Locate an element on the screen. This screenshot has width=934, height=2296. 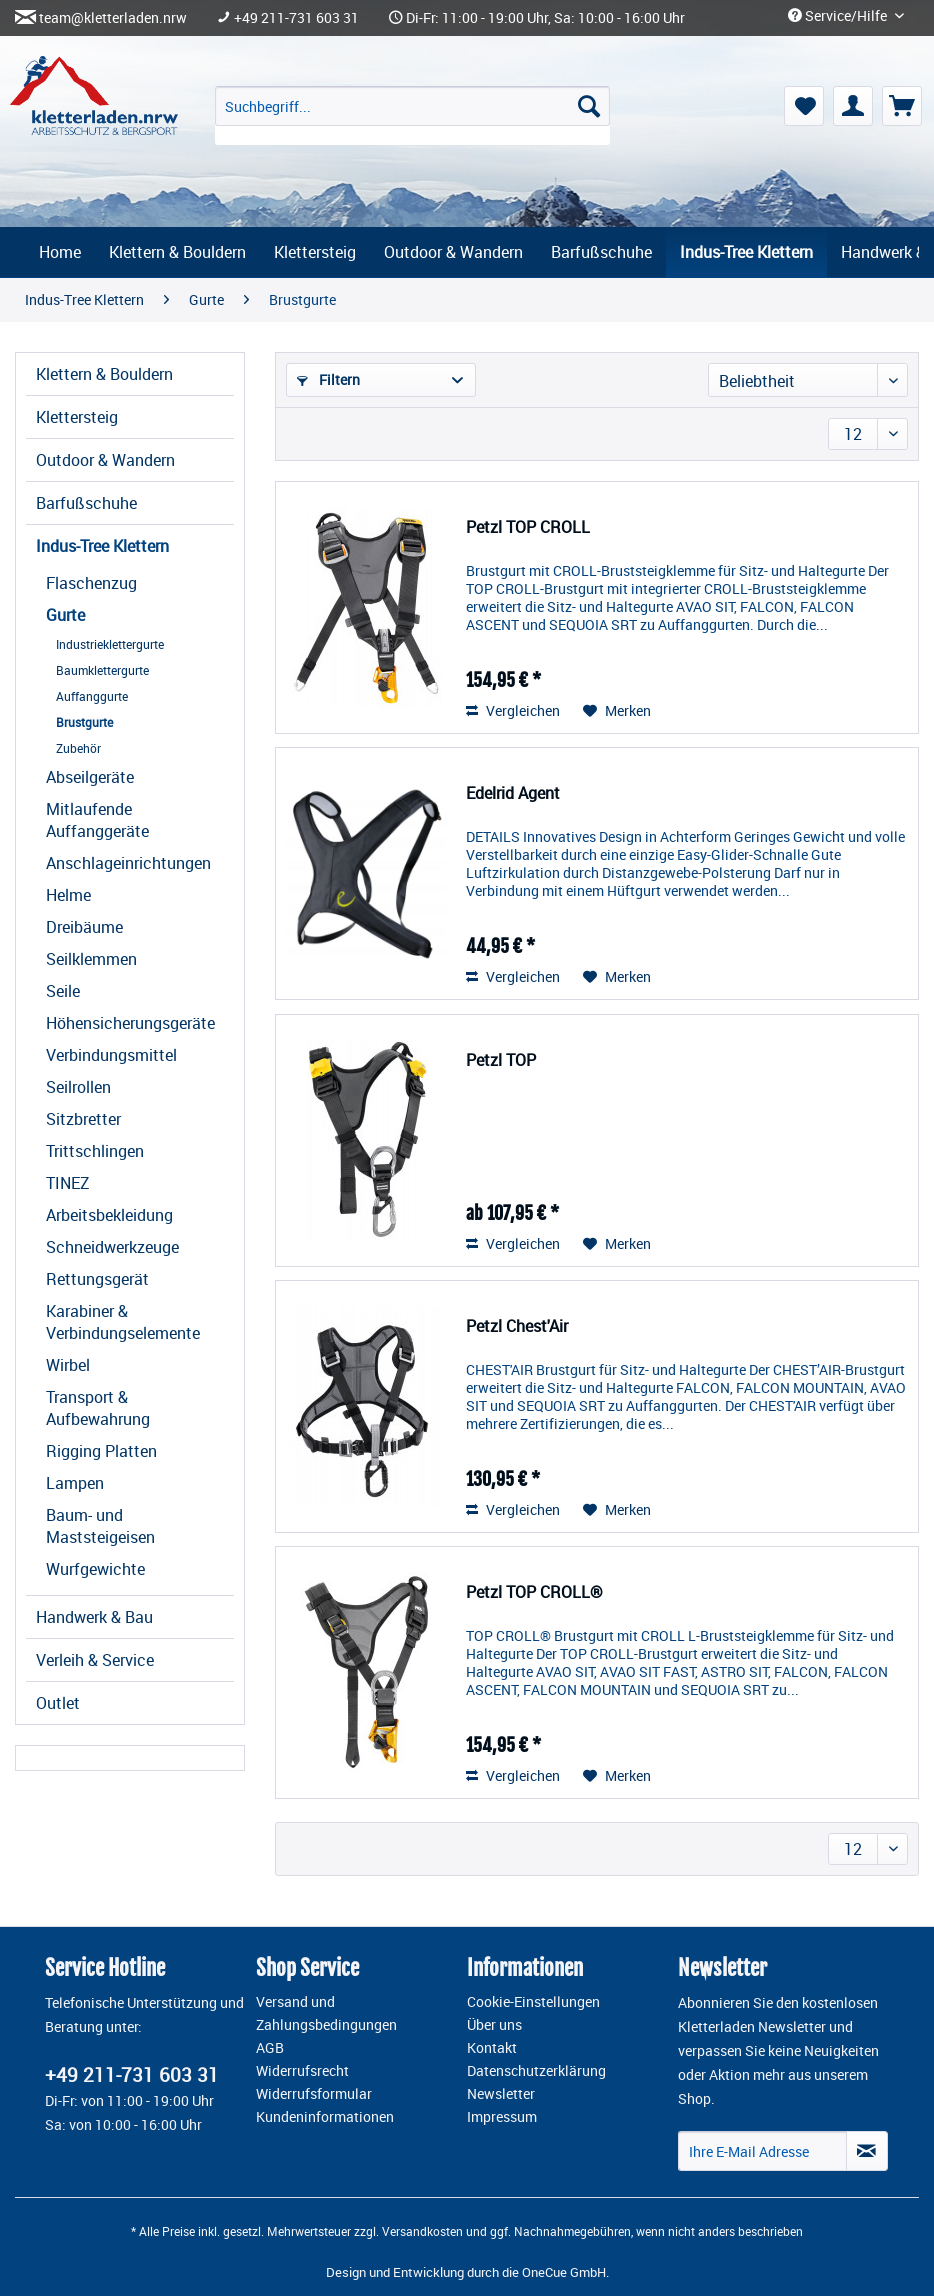
Wirbel is located at coordinates (68, 1365).